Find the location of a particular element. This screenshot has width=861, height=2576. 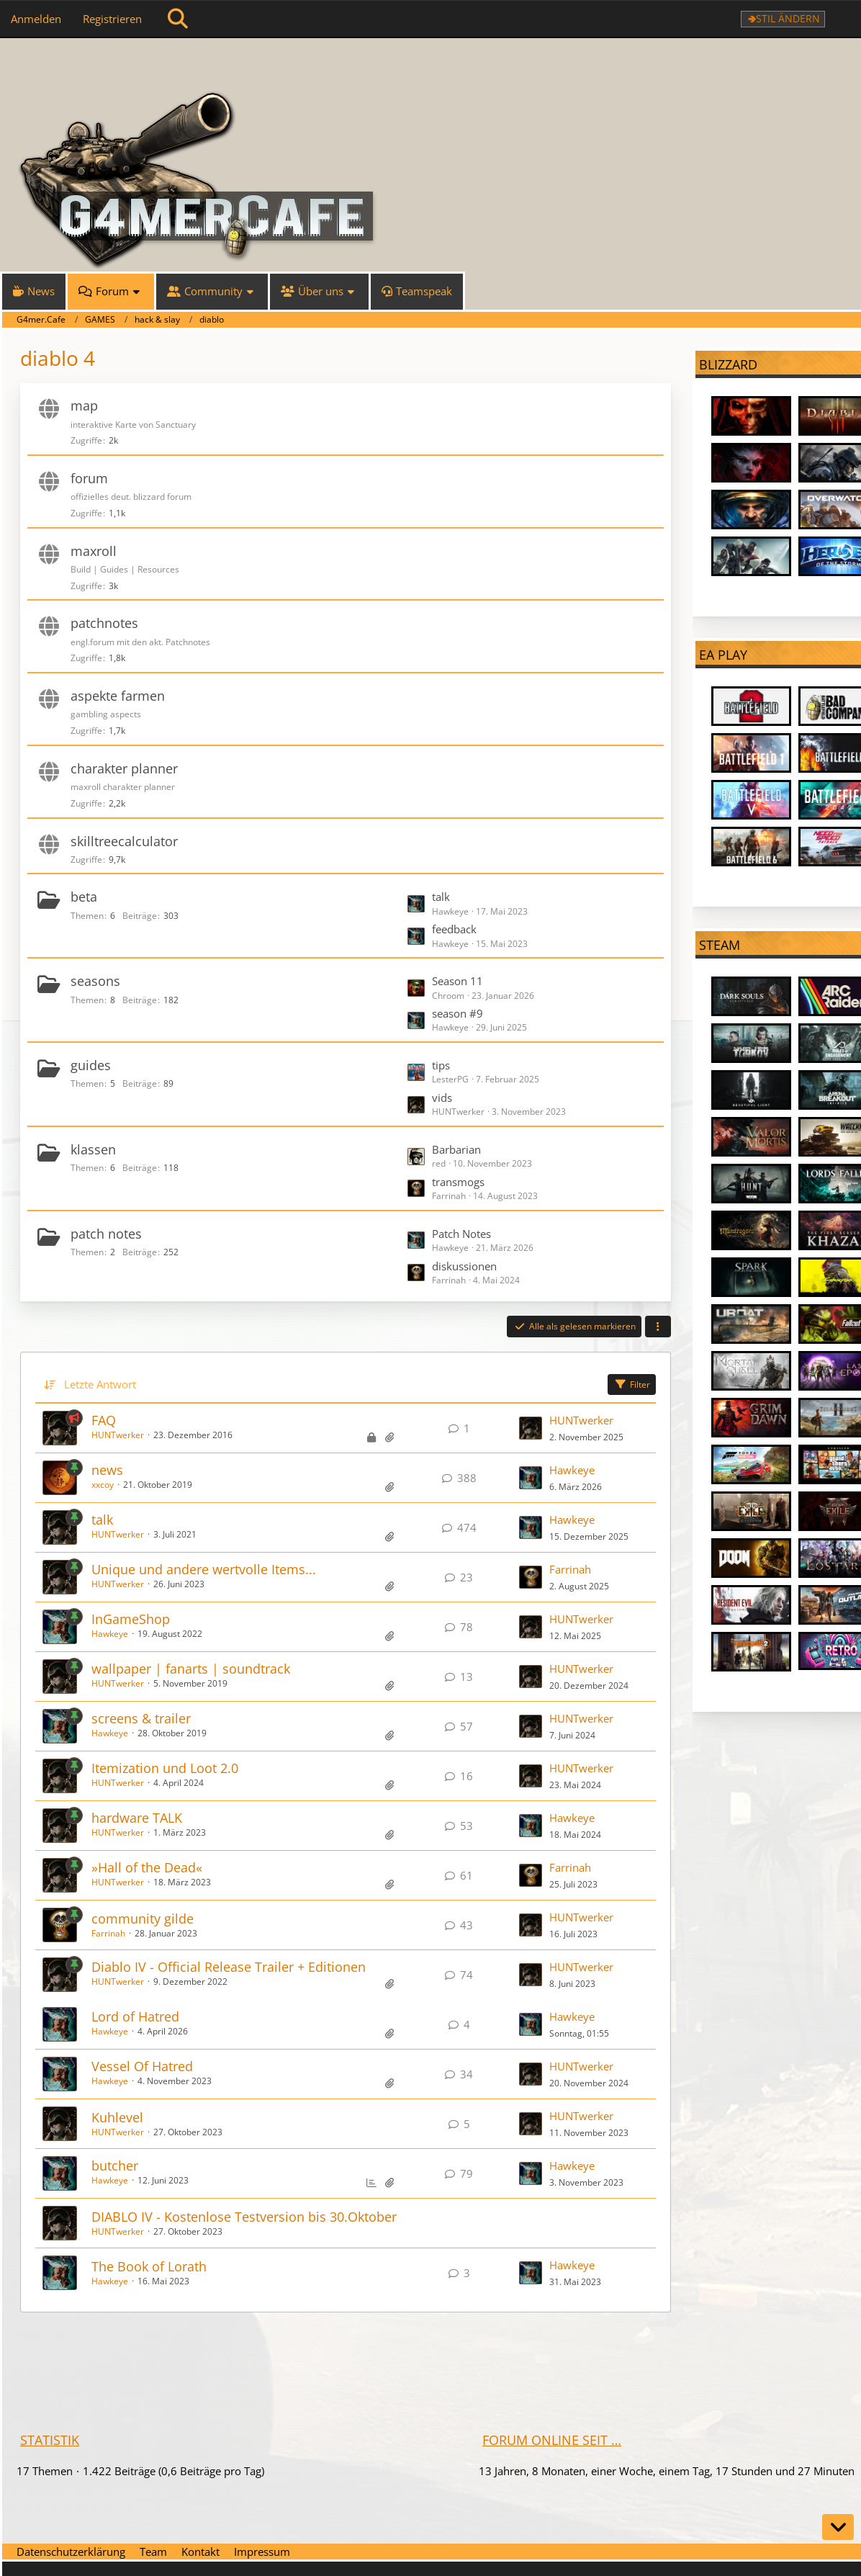

season #9 is located at coordinates (457, 1013).